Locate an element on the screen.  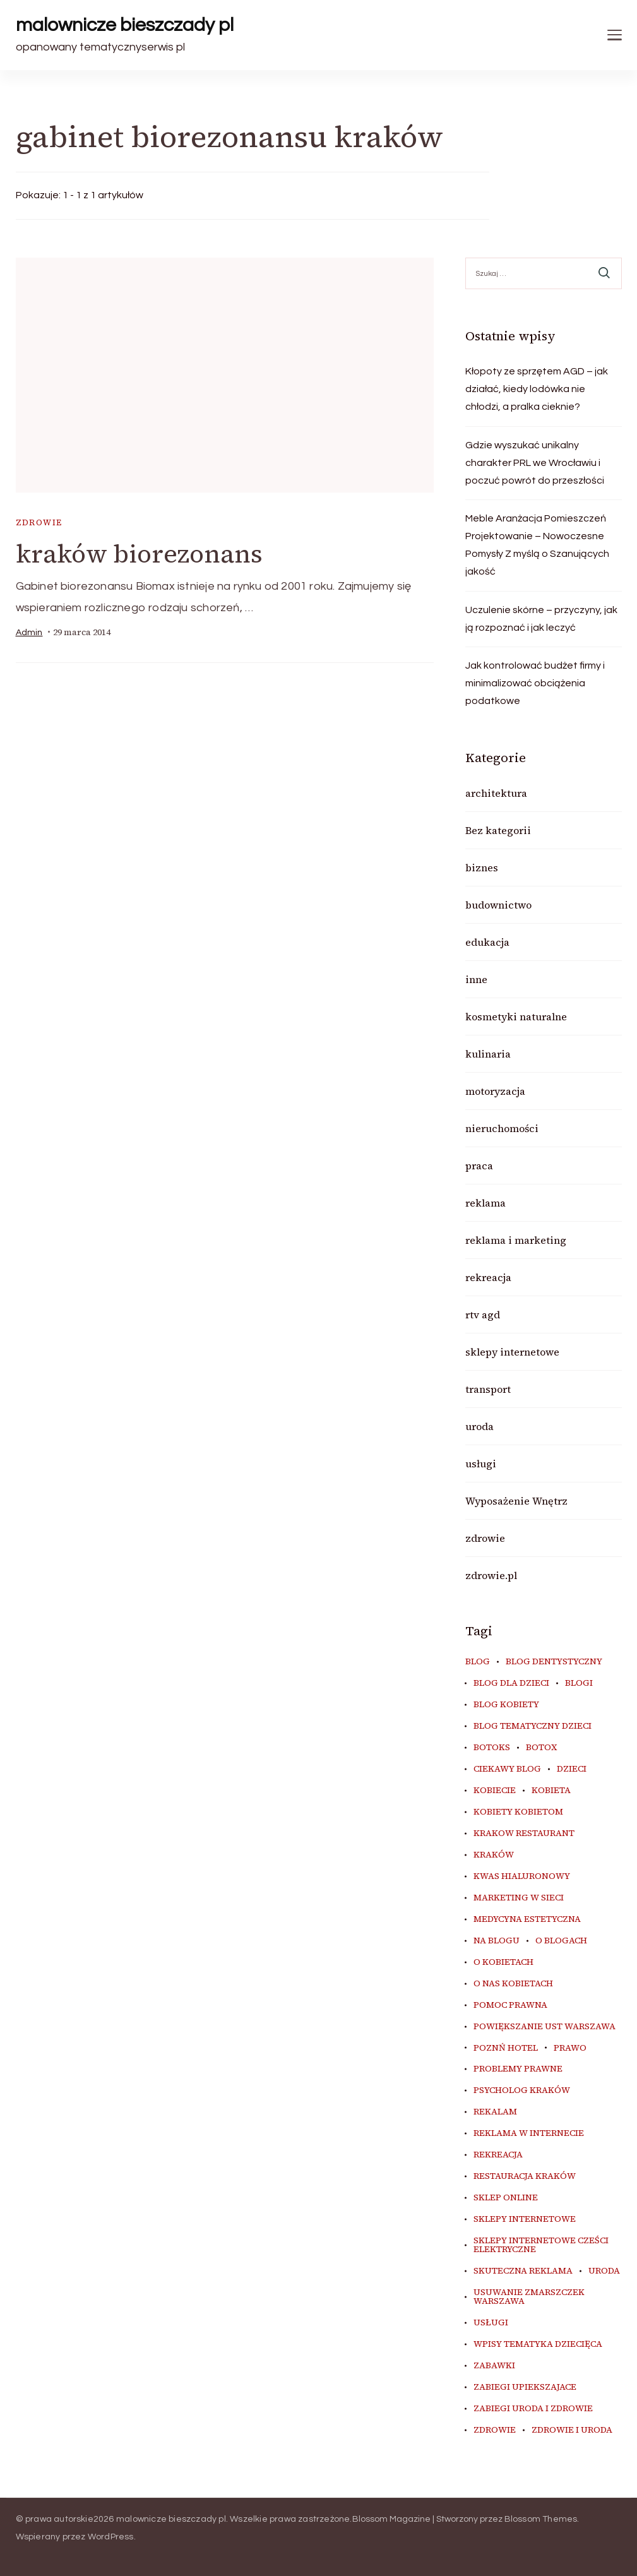
botoks [botoks (7 elementów)] is located at coordinates (491, 1747).